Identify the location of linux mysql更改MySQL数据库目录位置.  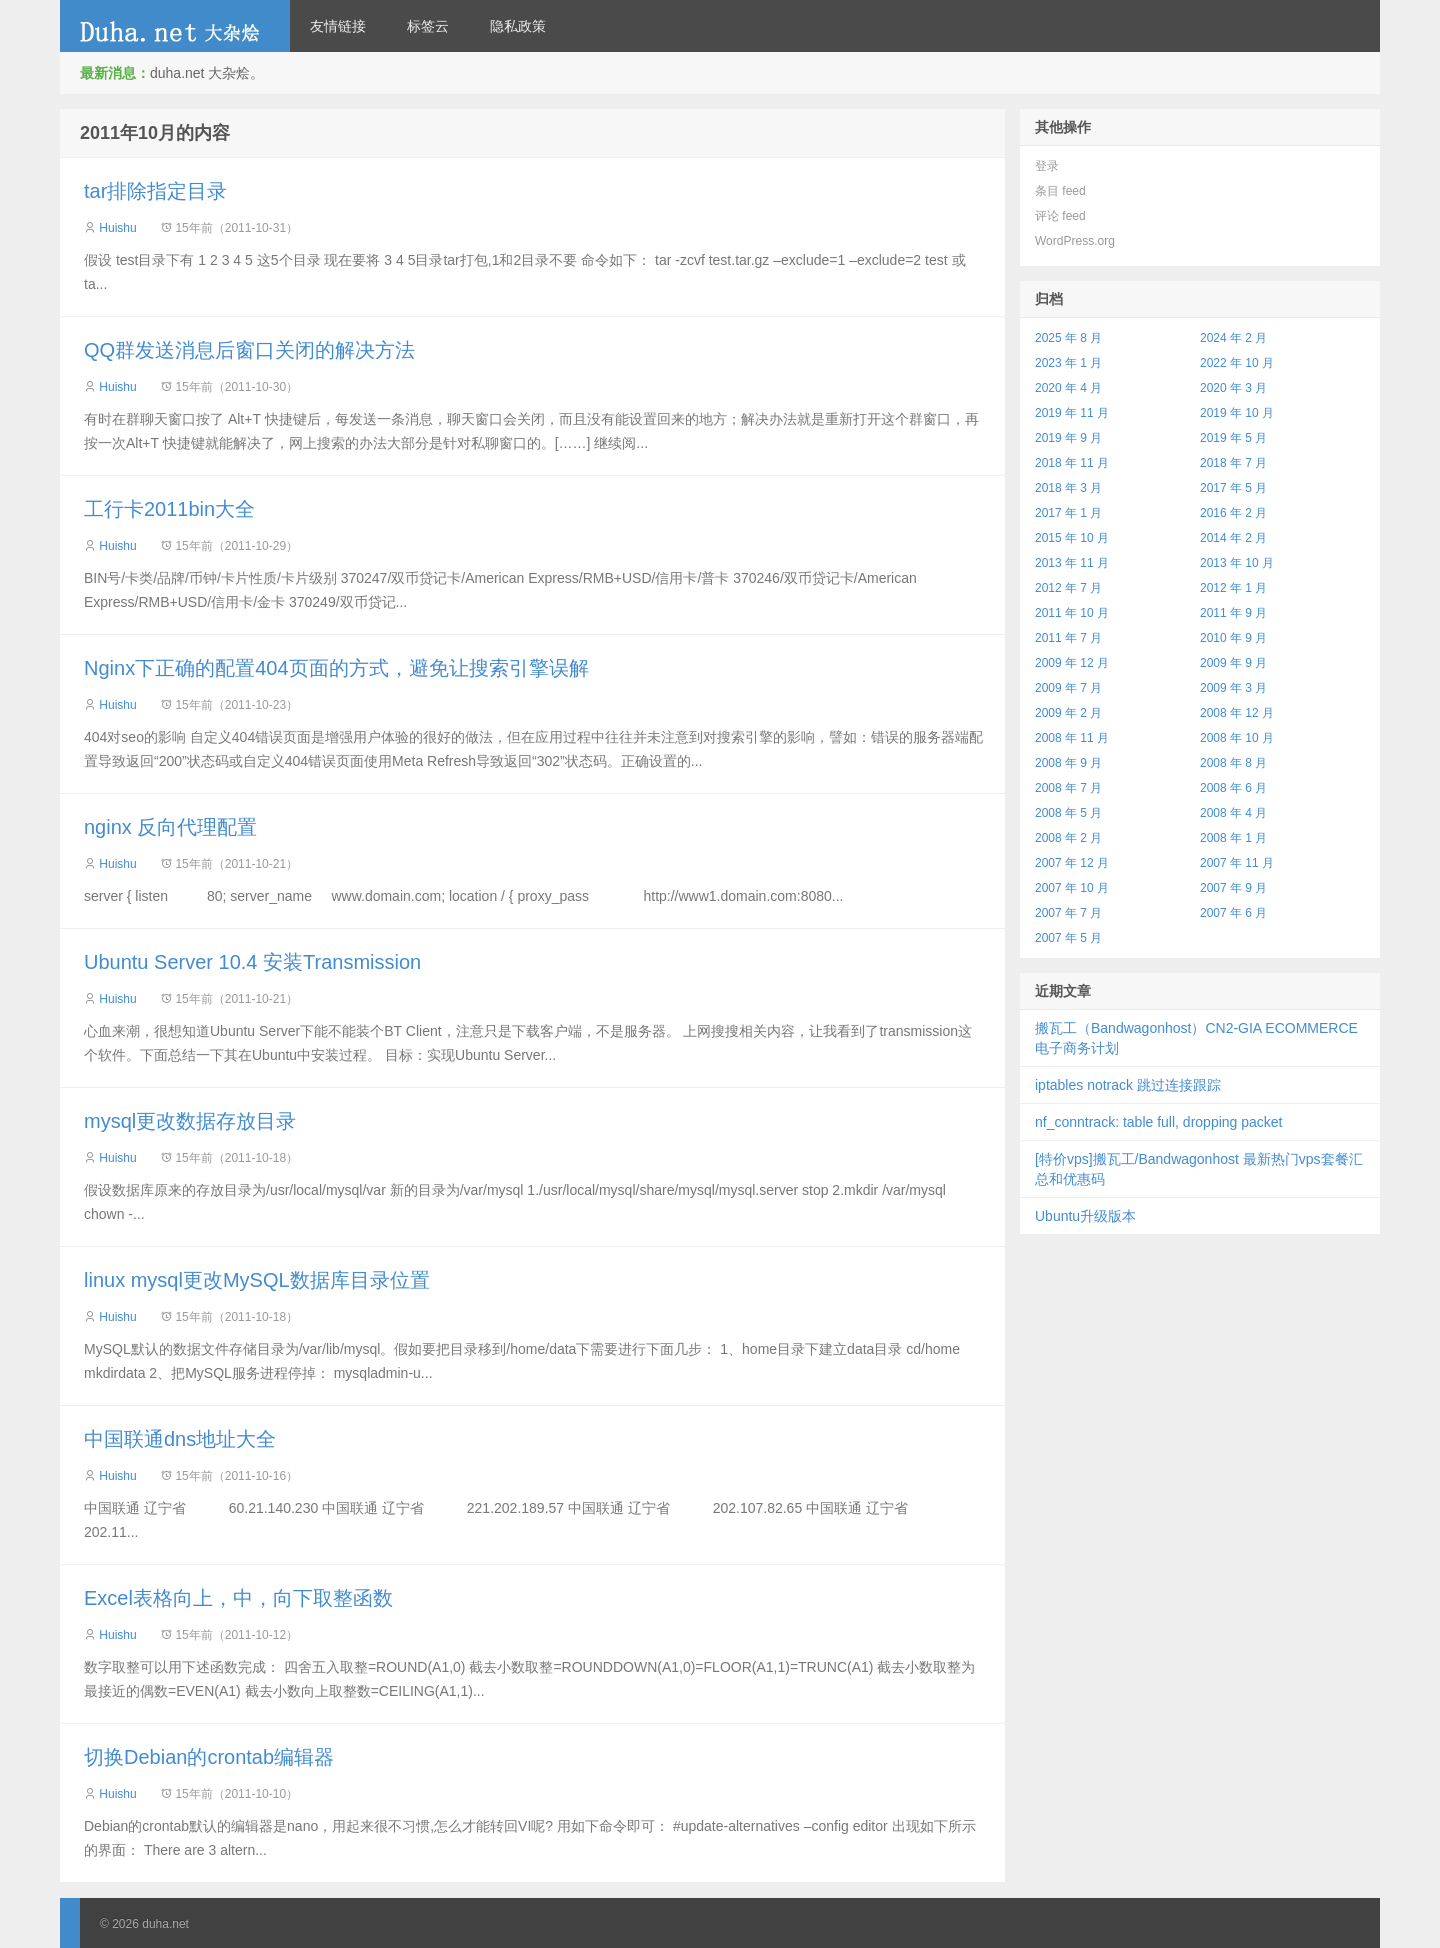
(257, 1280).